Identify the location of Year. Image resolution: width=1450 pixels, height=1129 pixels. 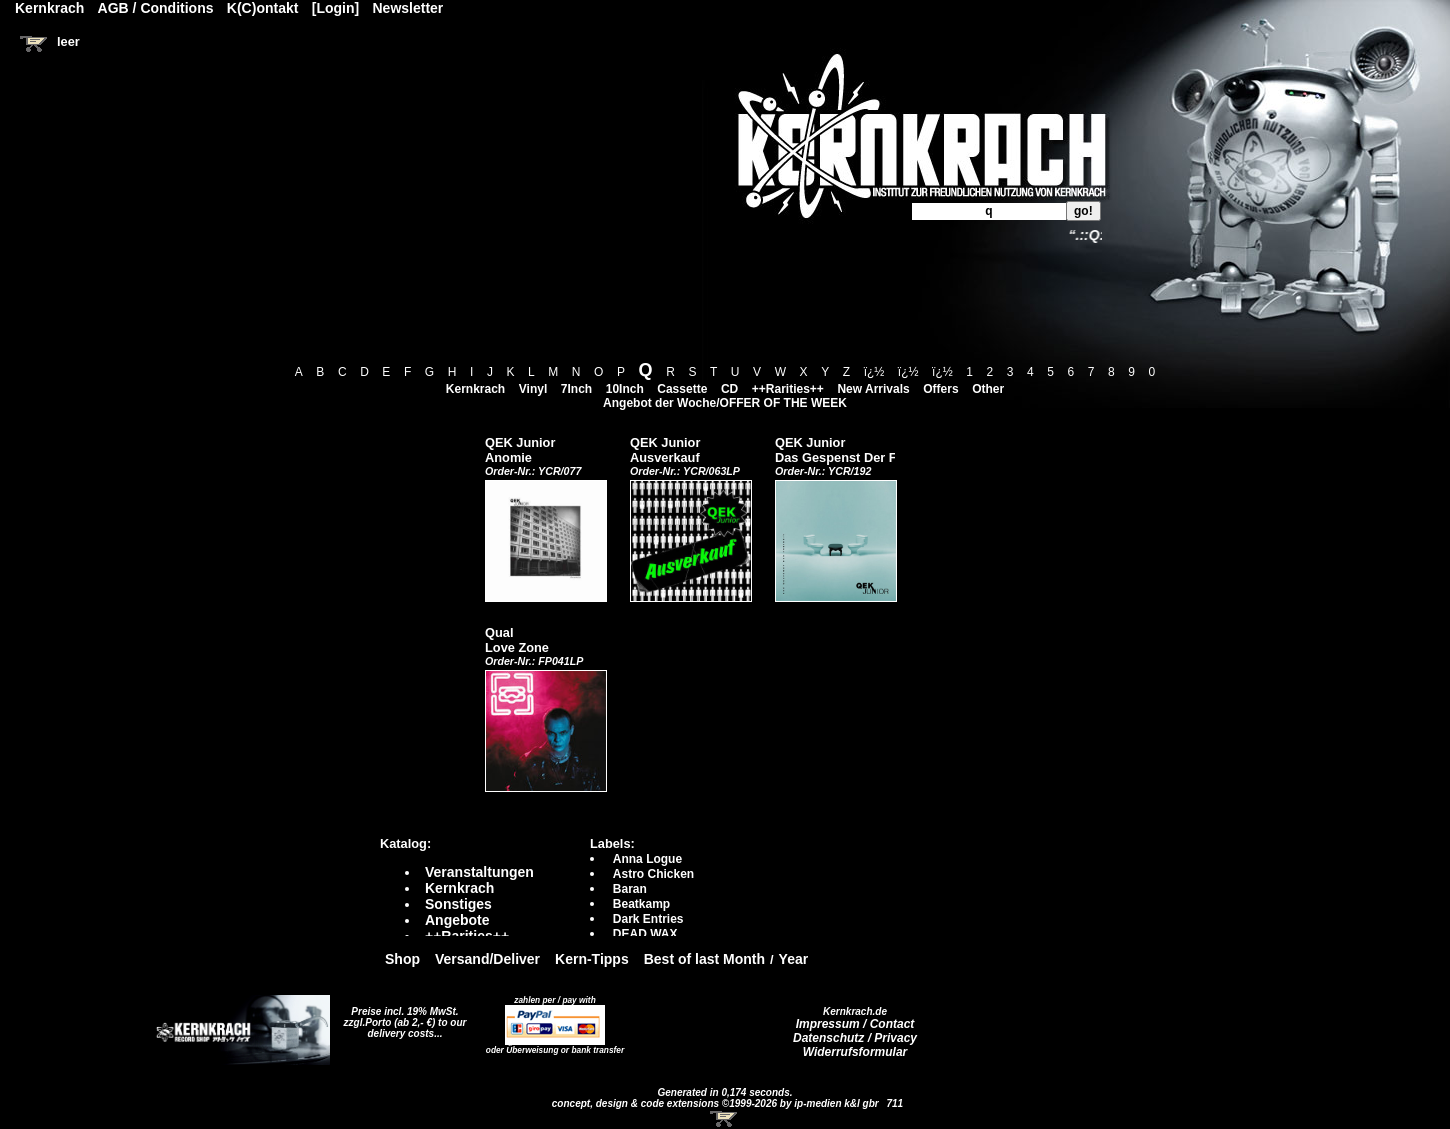
(794, 959).